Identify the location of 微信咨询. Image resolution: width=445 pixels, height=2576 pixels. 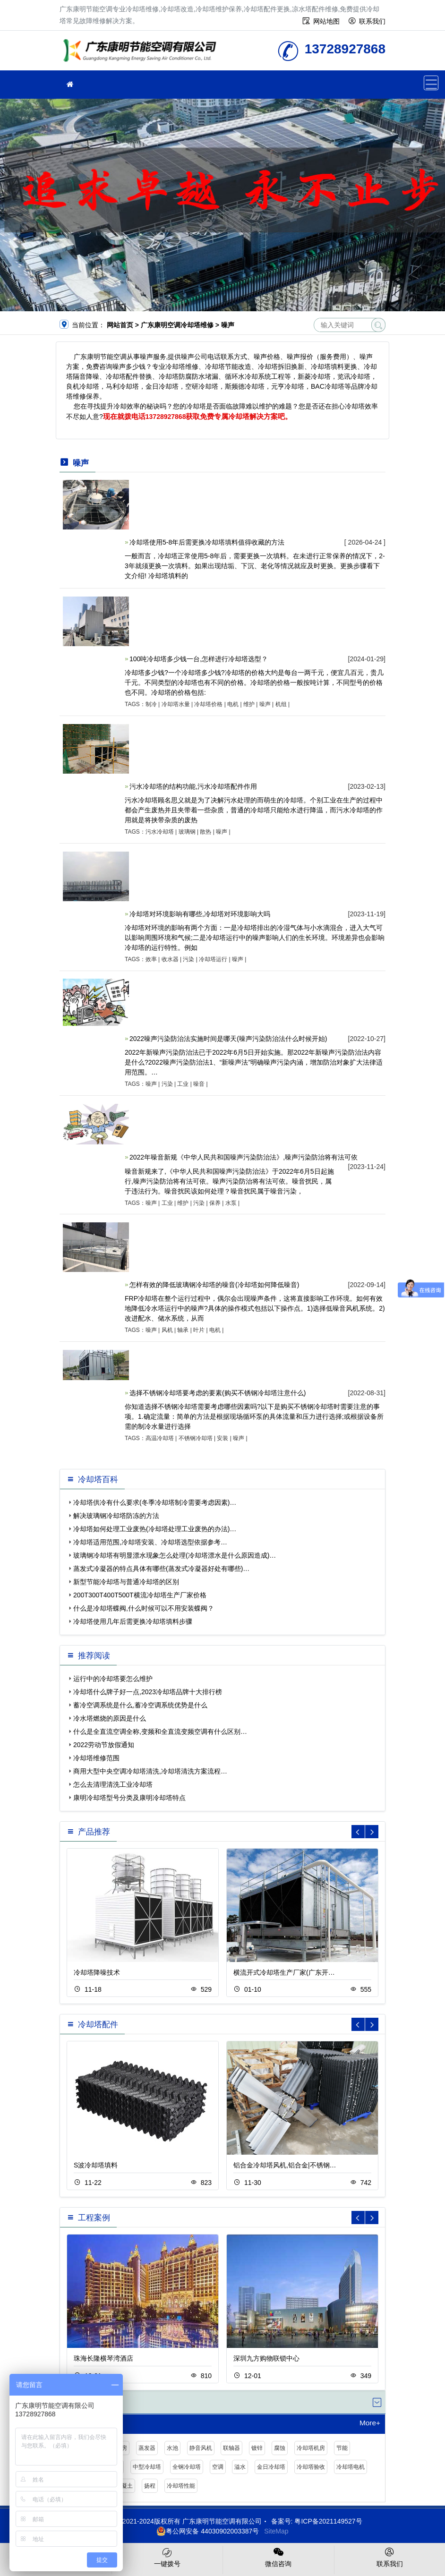
(278, 2556).